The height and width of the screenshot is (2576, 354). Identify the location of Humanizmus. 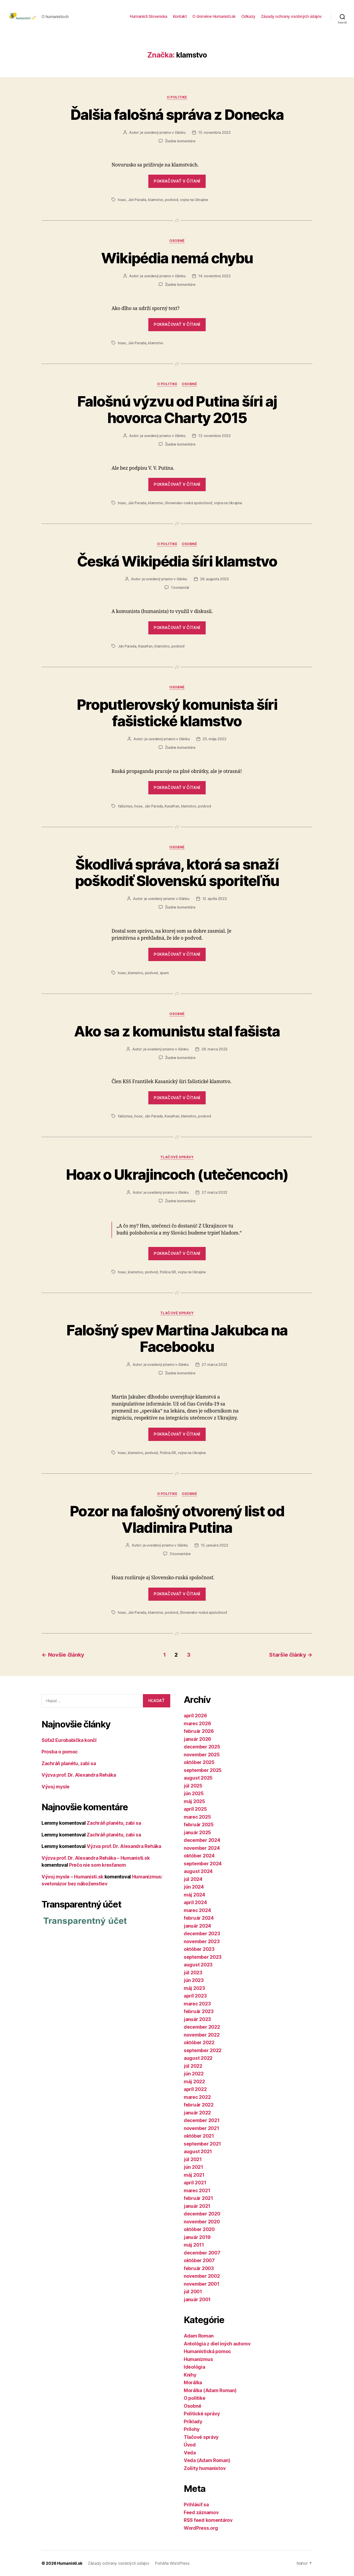
(198, 2359).